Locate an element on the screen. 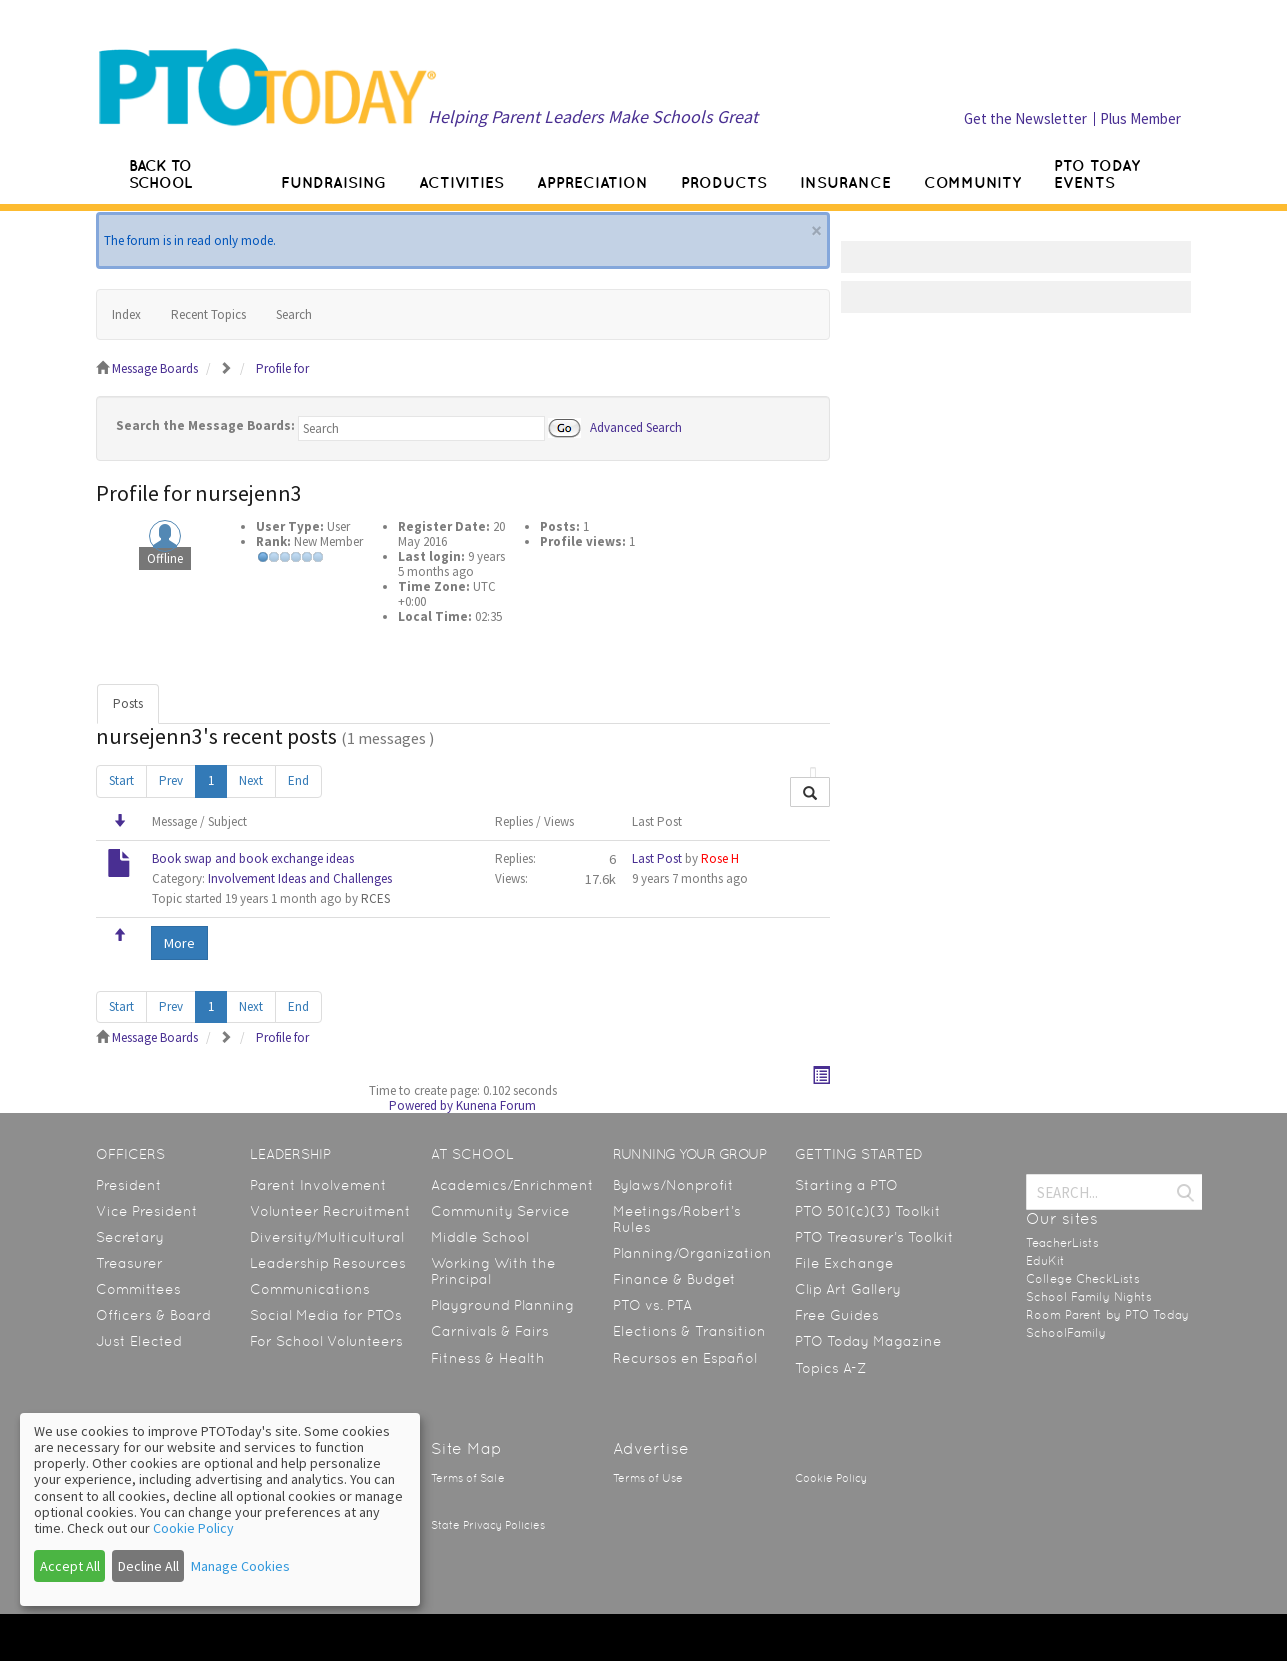  Committees is located at coordinates (138, 1289).